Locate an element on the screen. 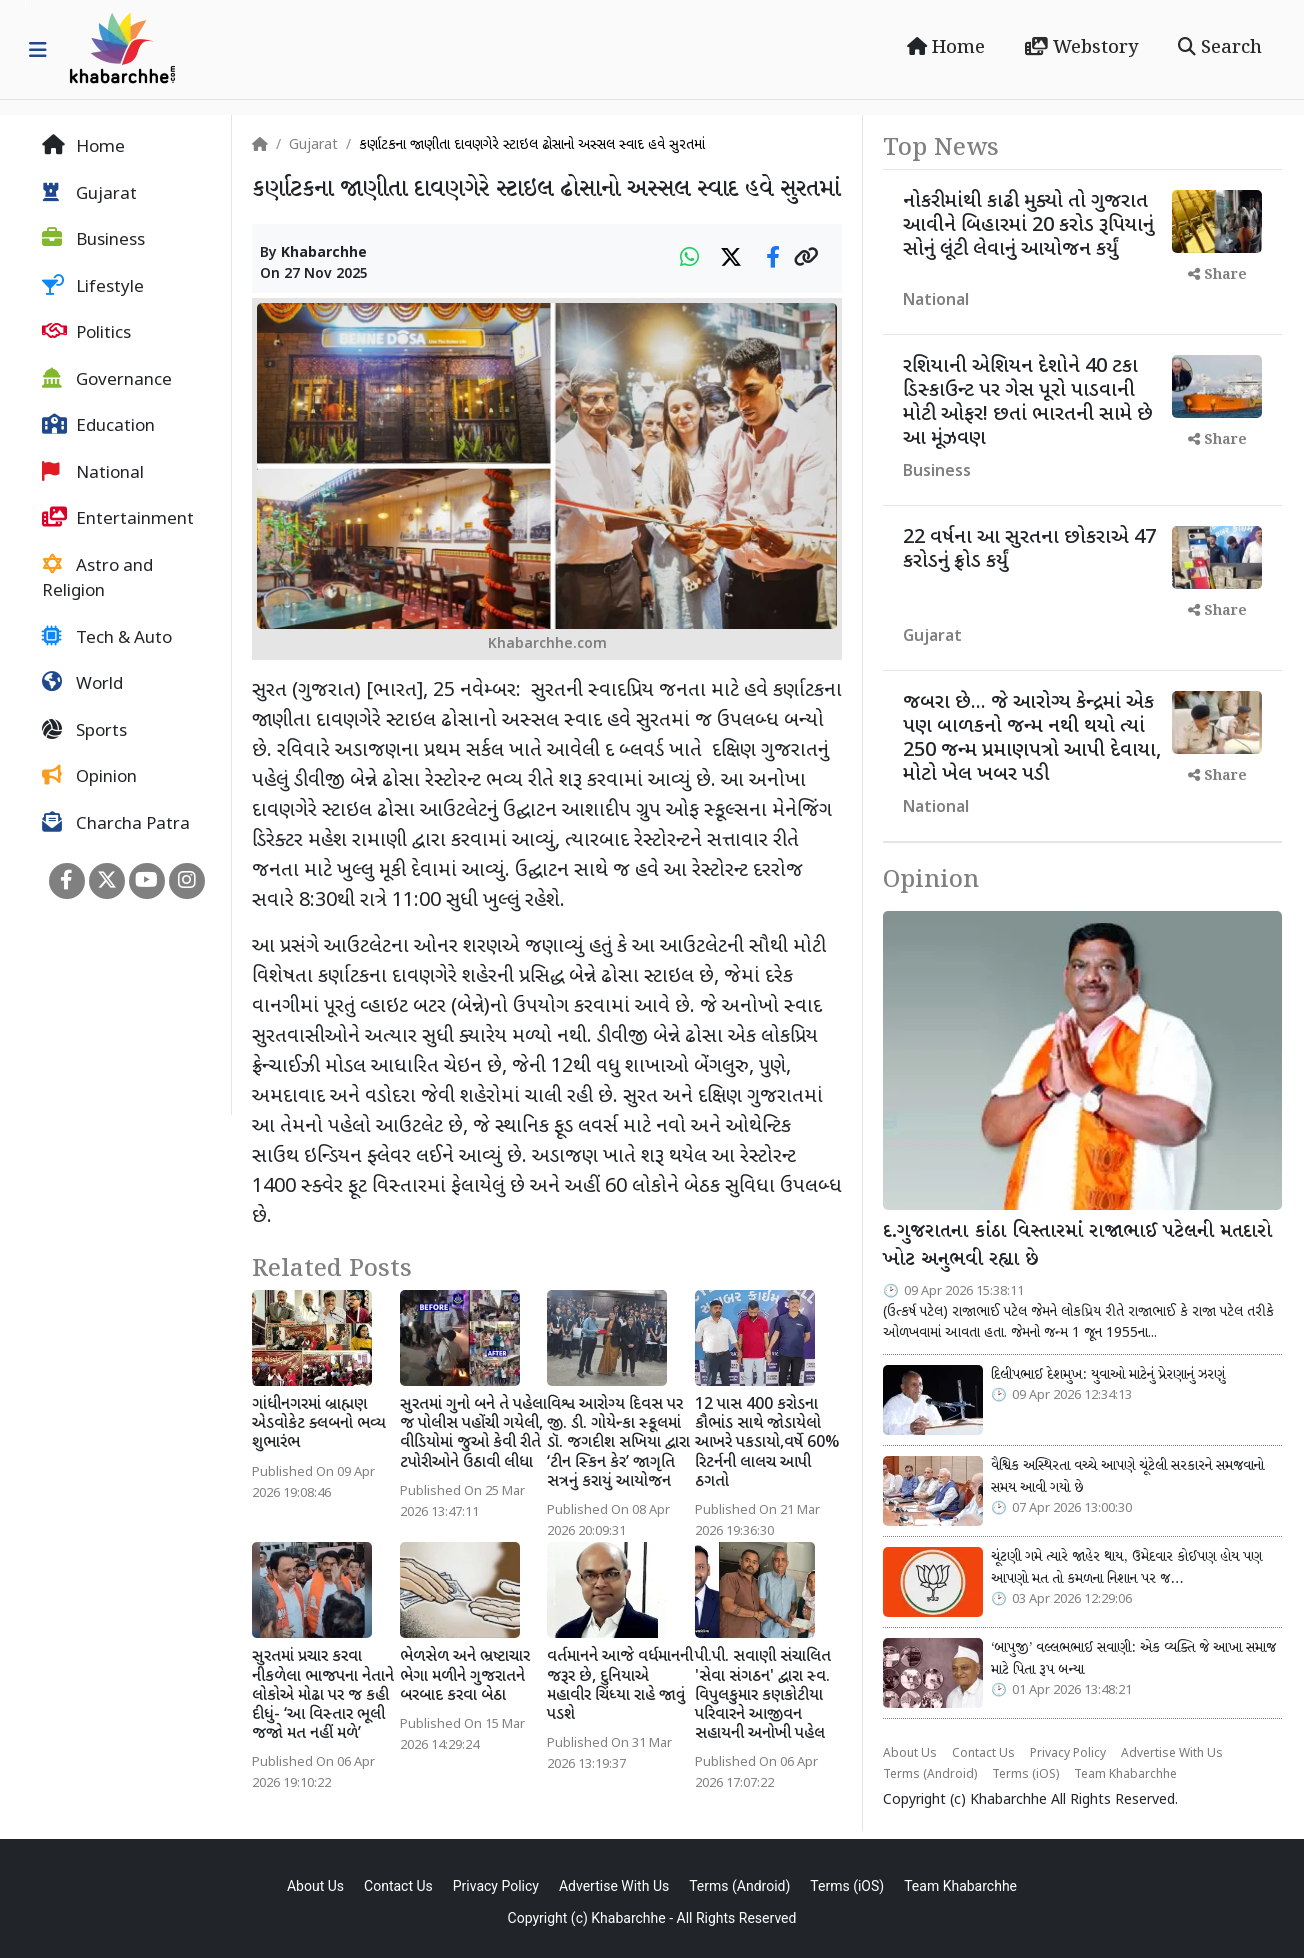  Advertise With Us is located at coordinates (1172, 1754).